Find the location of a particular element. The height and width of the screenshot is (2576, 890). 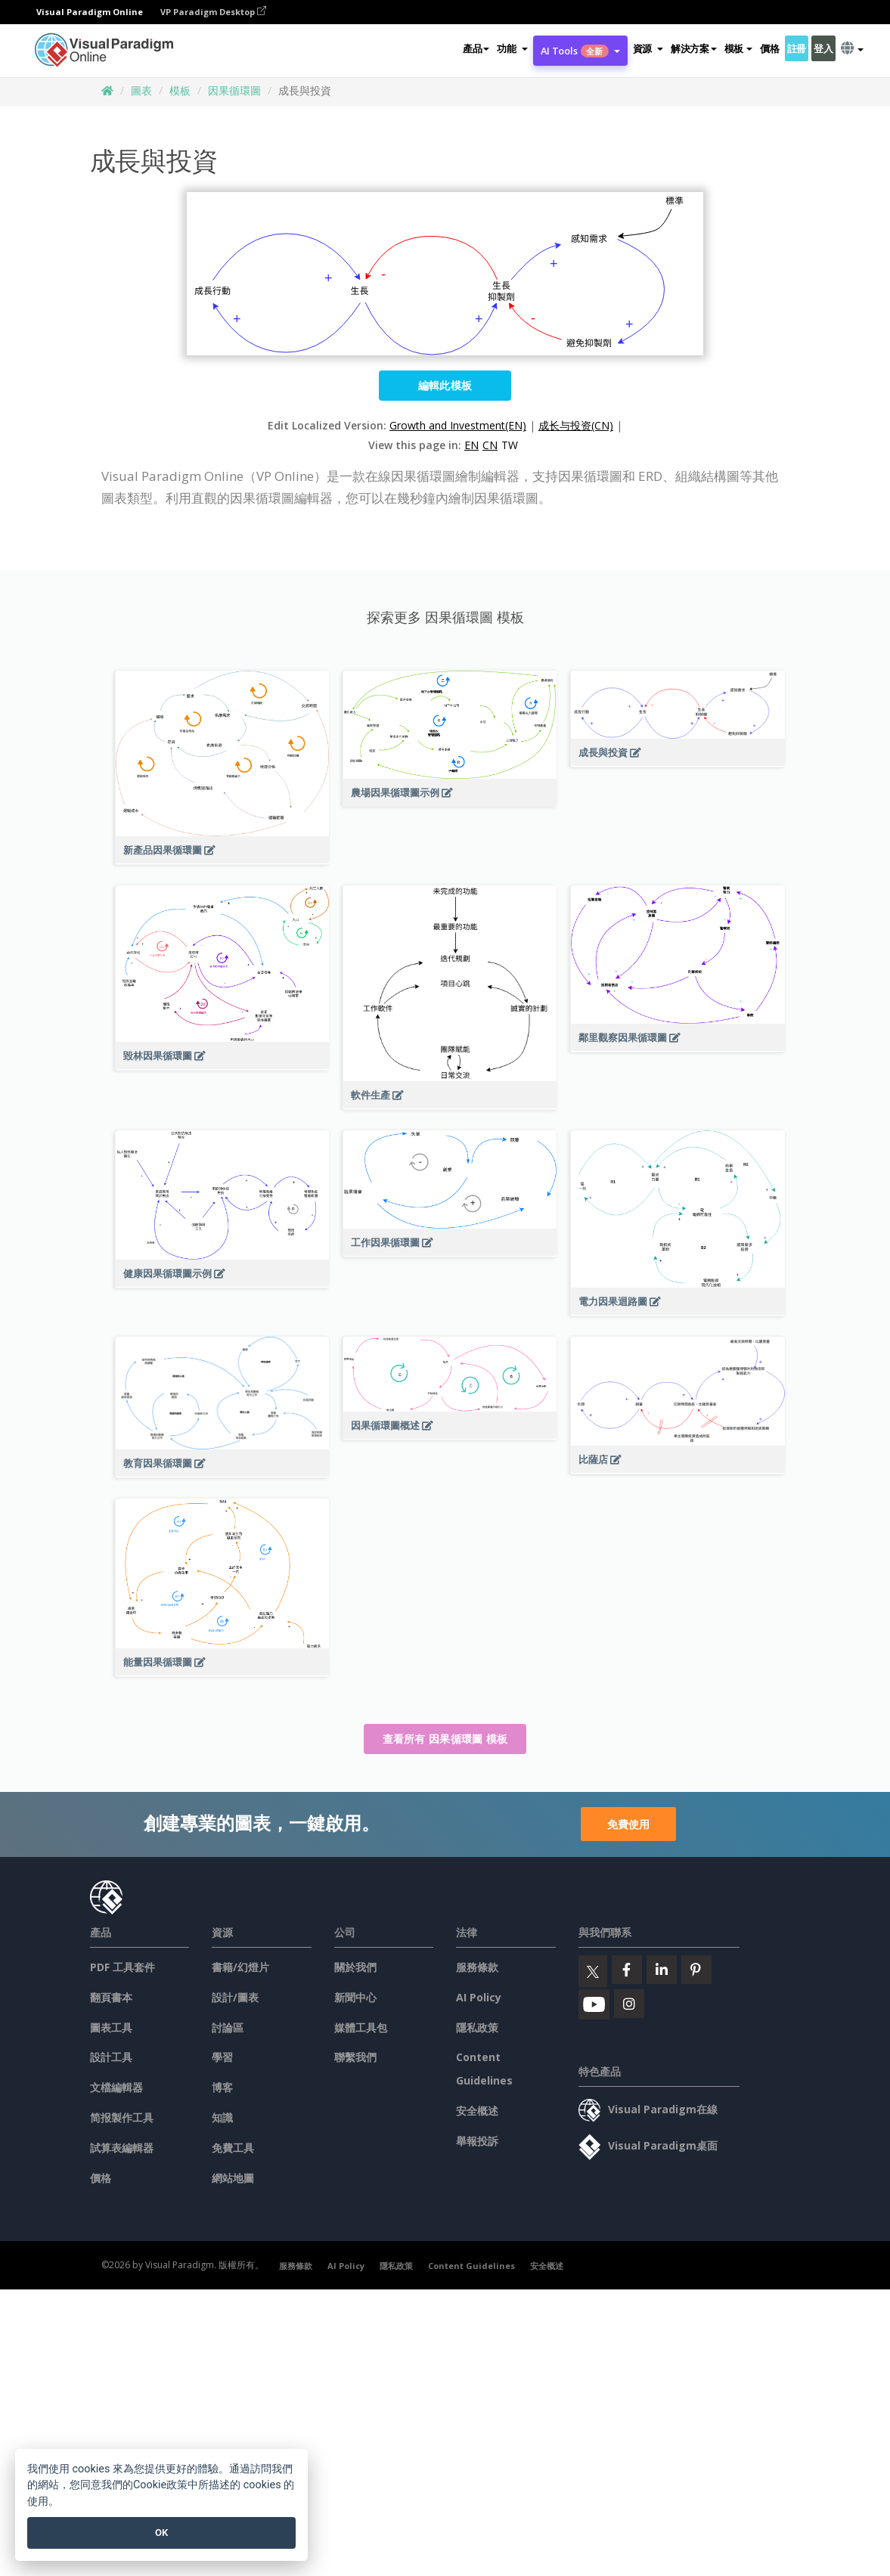

EN is located at coordinates (471, 445).